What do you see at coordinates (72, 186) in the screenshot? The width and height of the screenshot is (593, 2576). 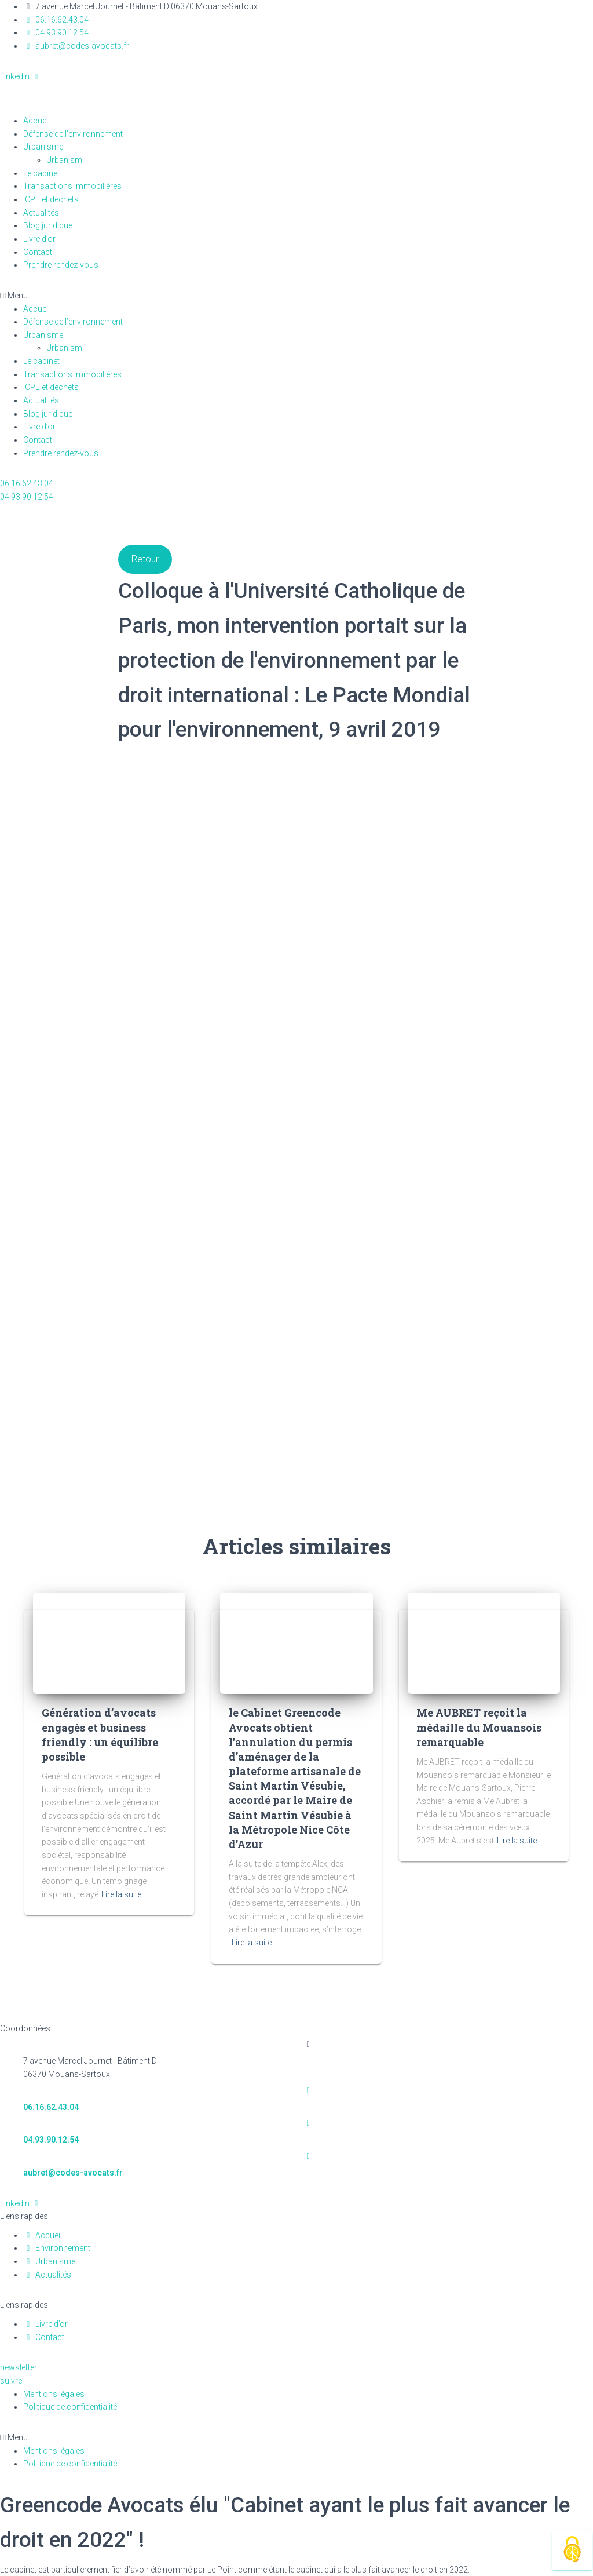 I see `Transactions immobilières` at bounding box center [72, 186].